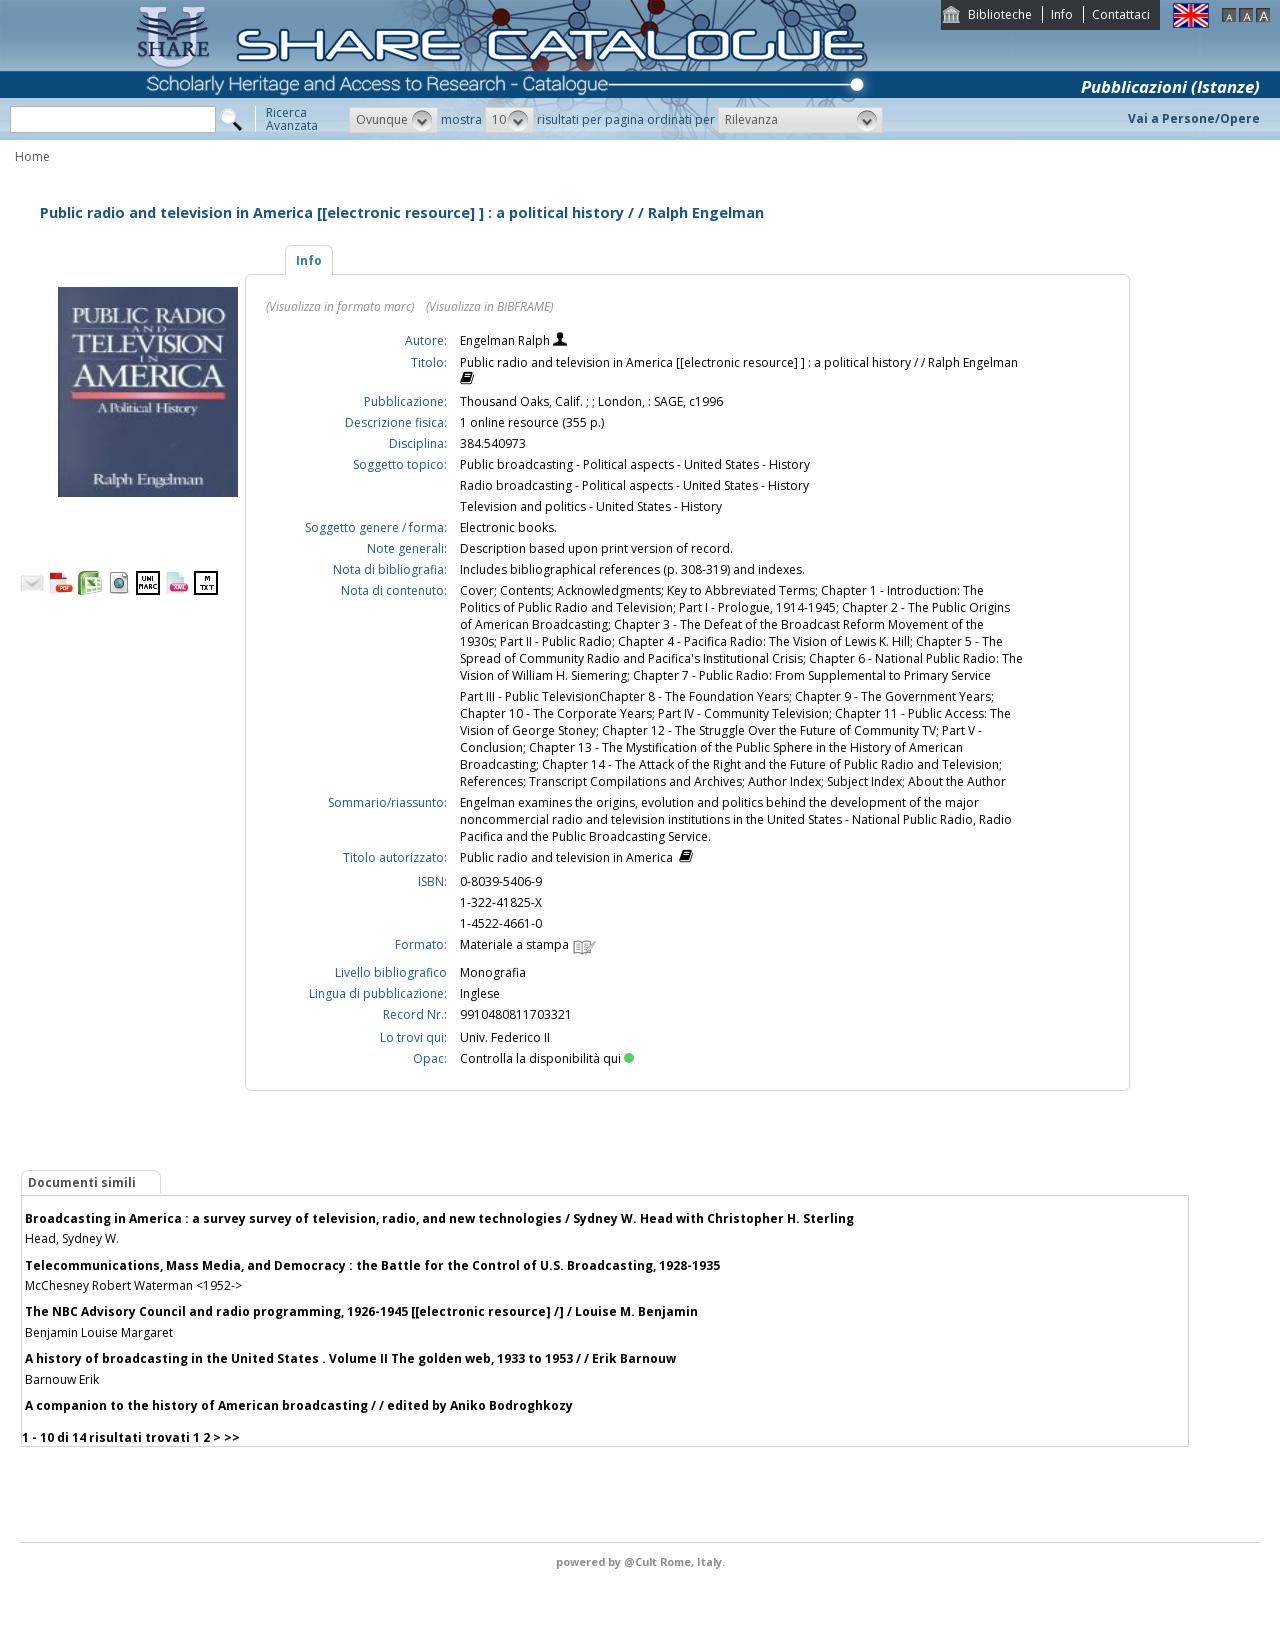  What do you see at coordinates (591, 506) in the screenshot?
I see `Television and politics - United States - History` at bounding box center [591, 506].